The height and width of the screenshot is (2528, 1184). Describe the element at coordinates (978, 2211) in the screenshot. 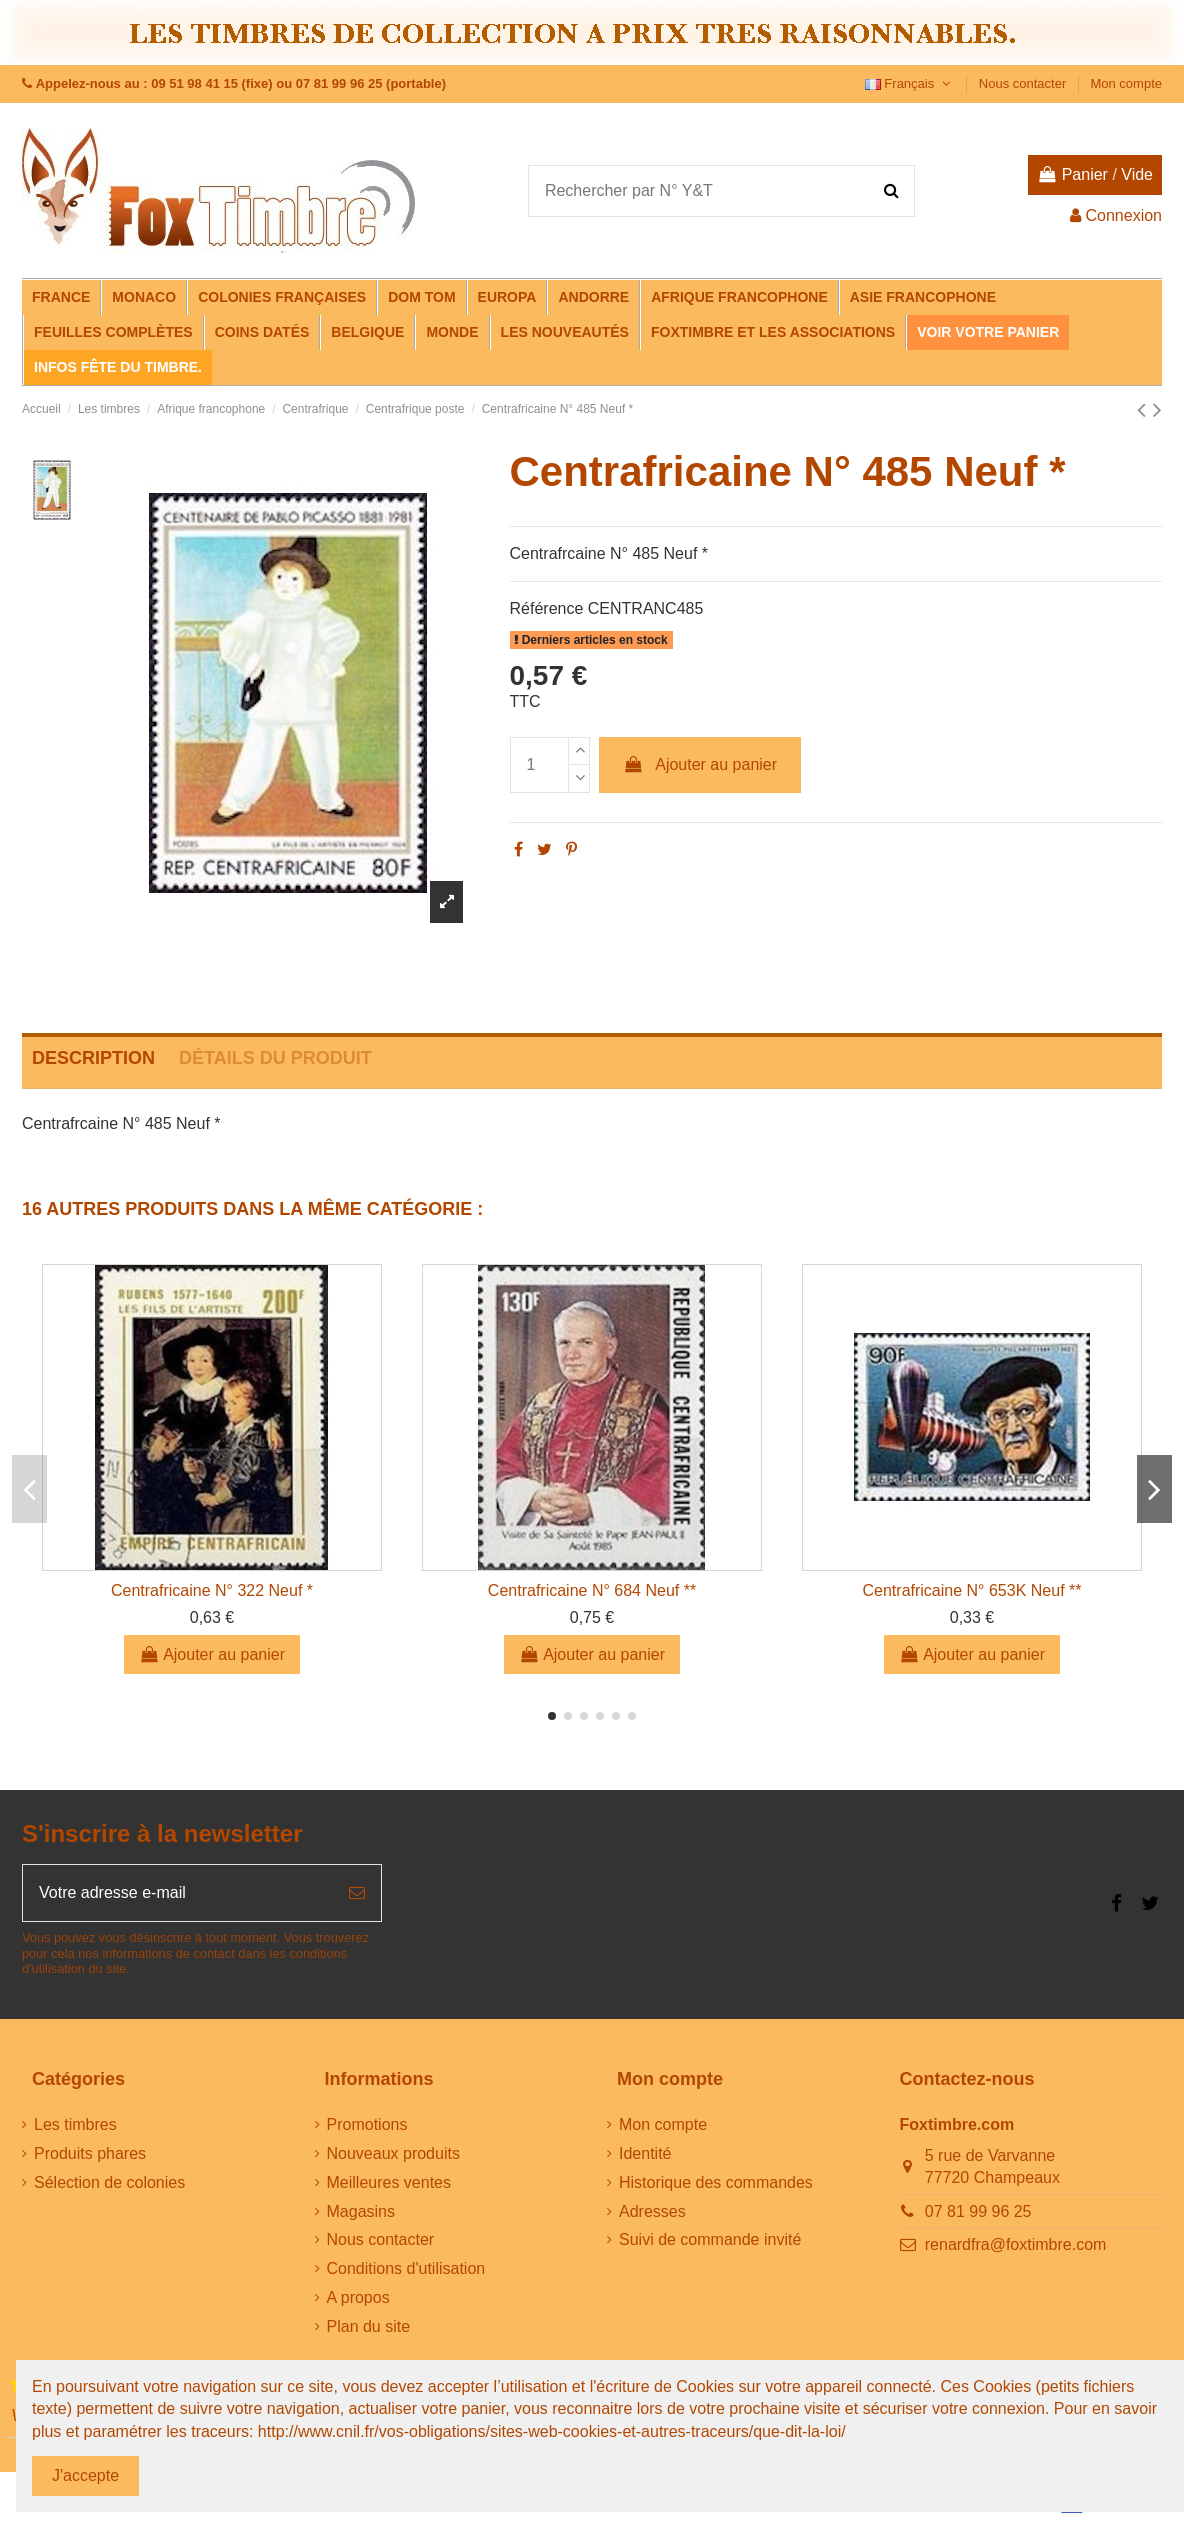

I see `07 81 99 96 25` at that location.